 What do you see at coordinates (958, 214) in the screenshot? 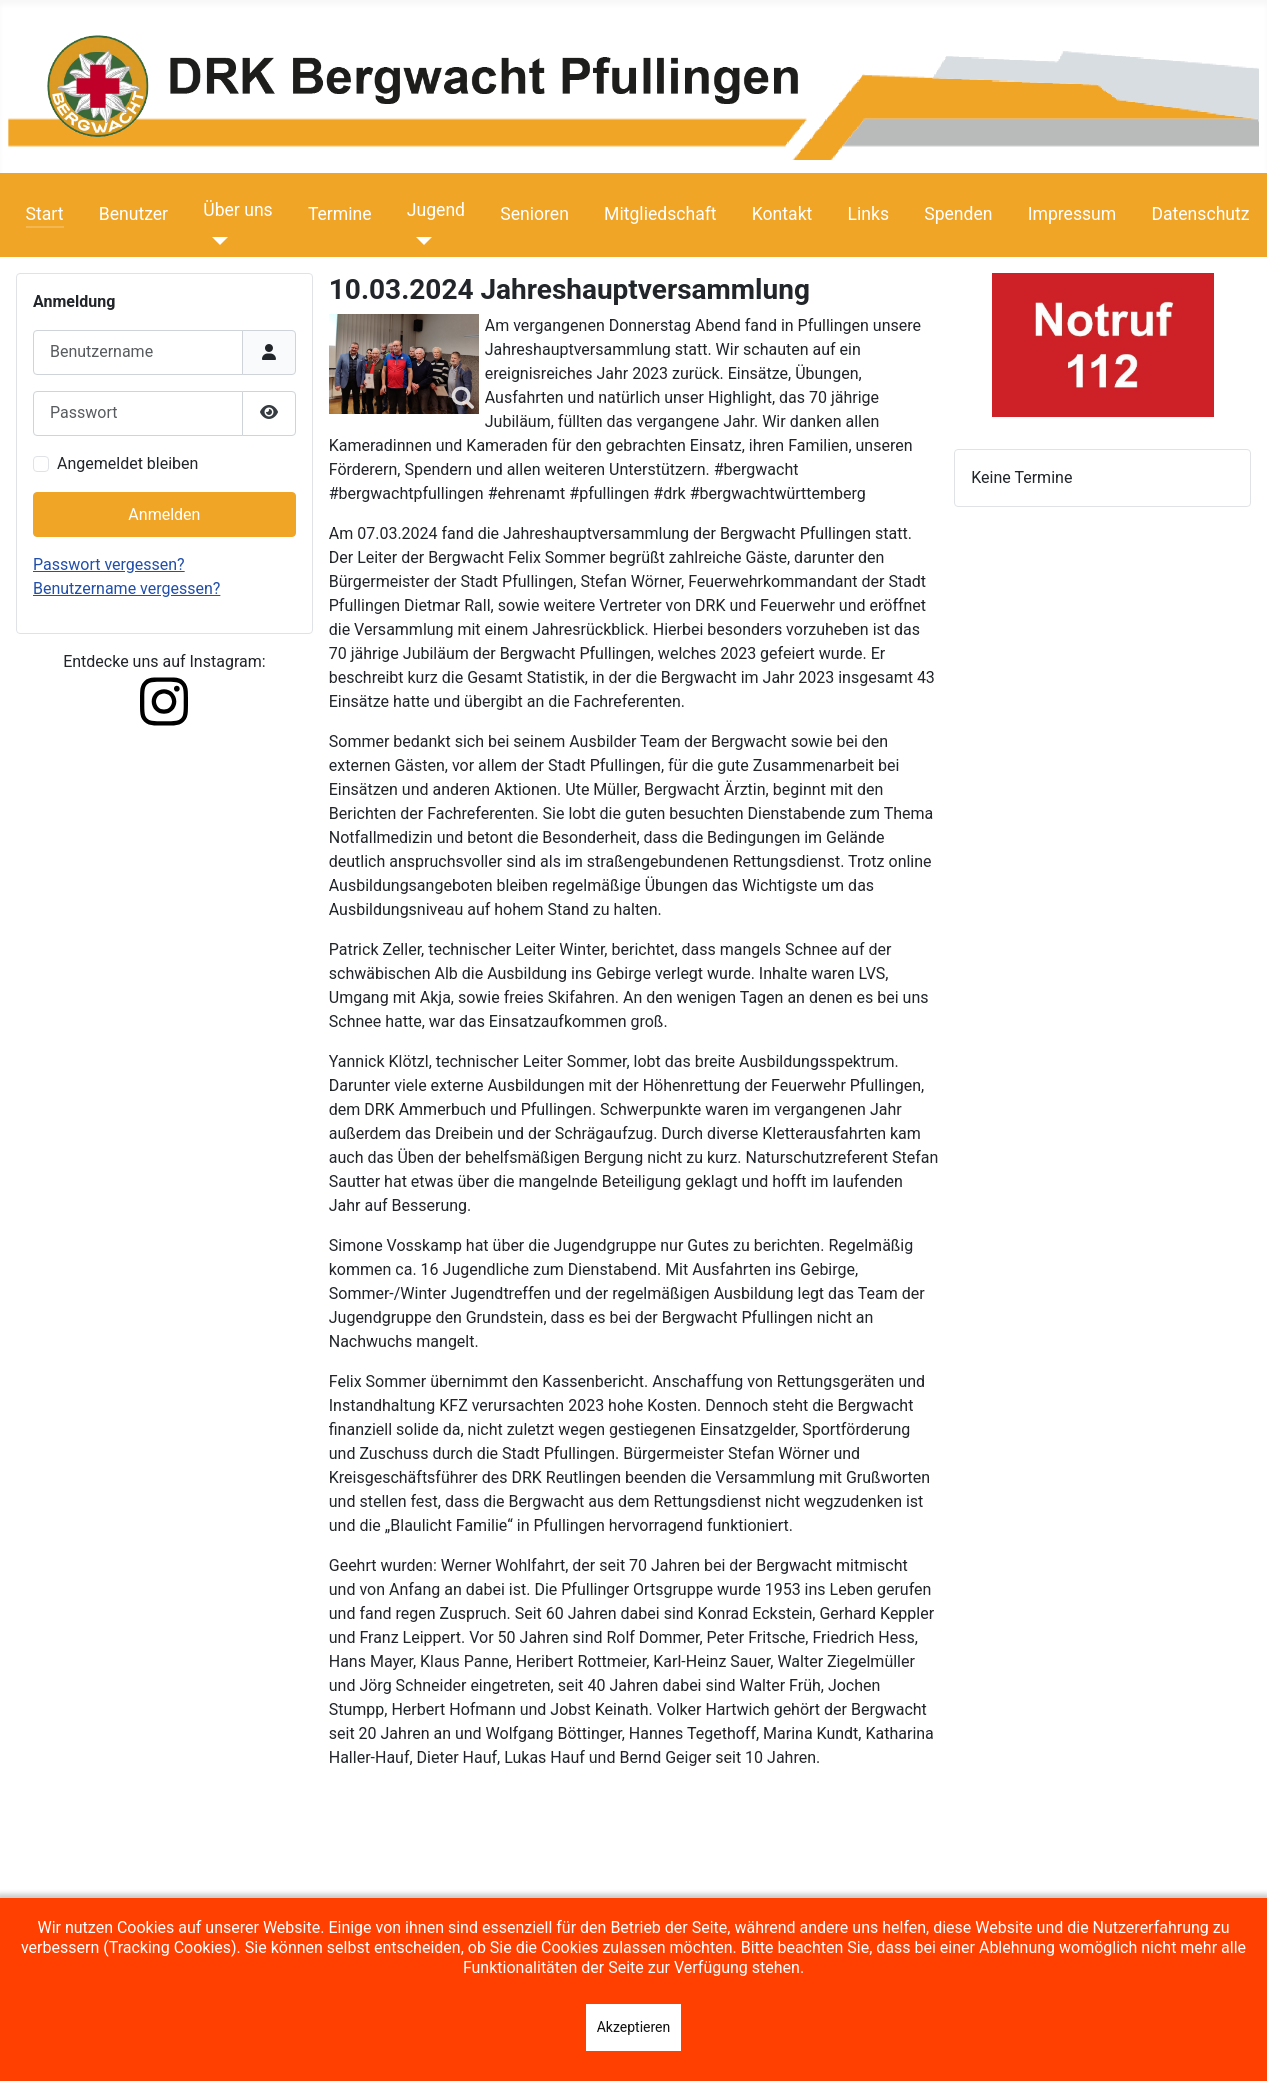
I see `Spenden` at bounding box center [958, 214].